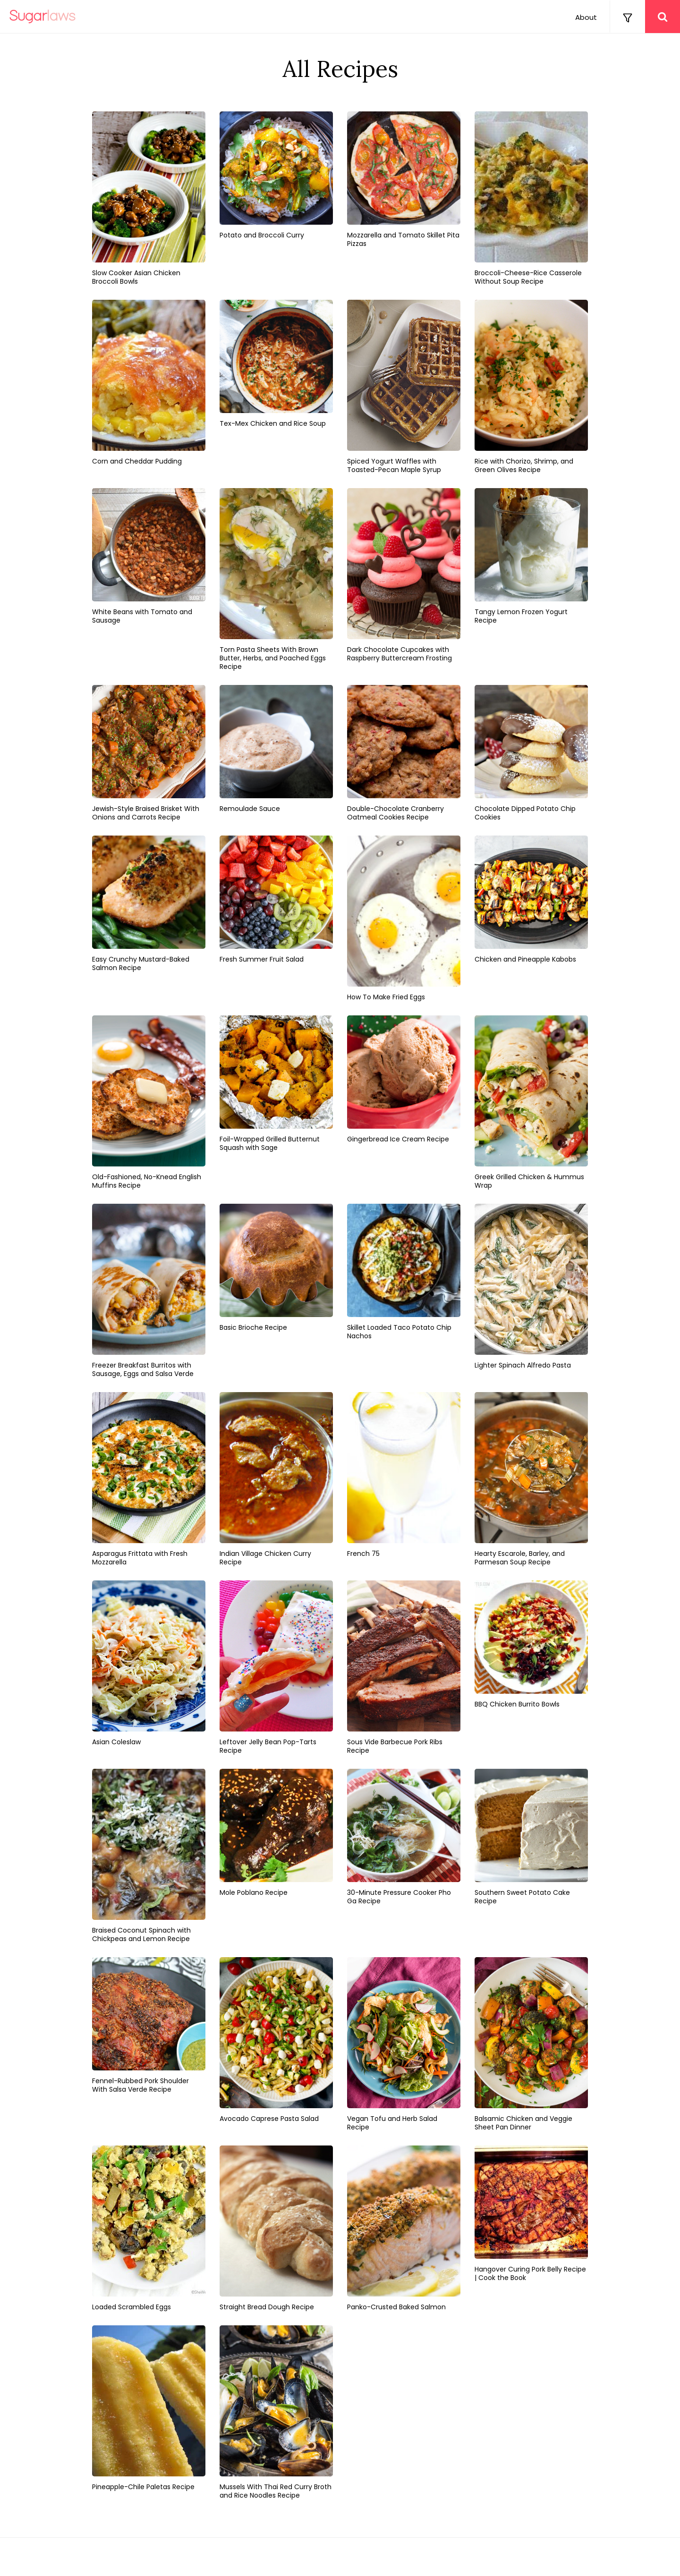 This screenshot has width=680, height=2576. Describe the element at coordinates (399, 1897) in the screenshot. I see `30-Minute Pressure Cooker Pho Ga Recipe` at that location.